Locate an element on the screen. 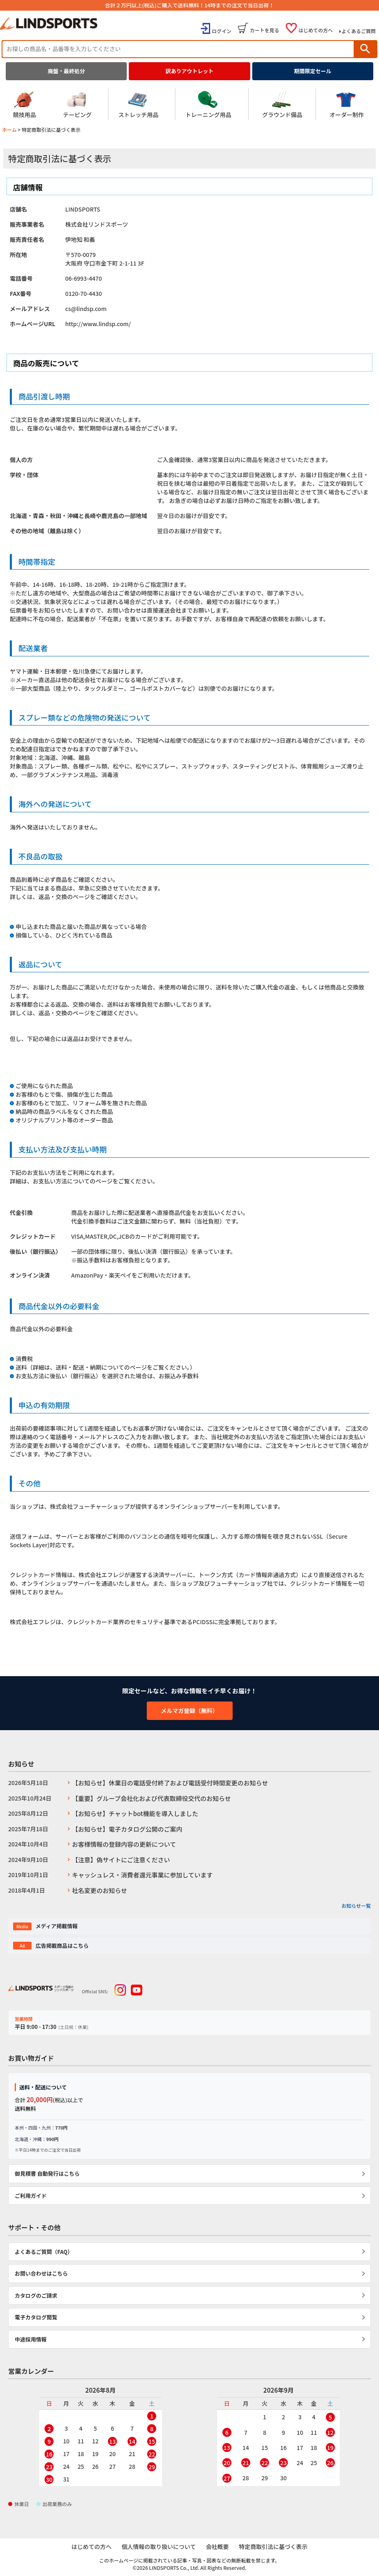  はじめての方へ is located at coordinates (315, 30).